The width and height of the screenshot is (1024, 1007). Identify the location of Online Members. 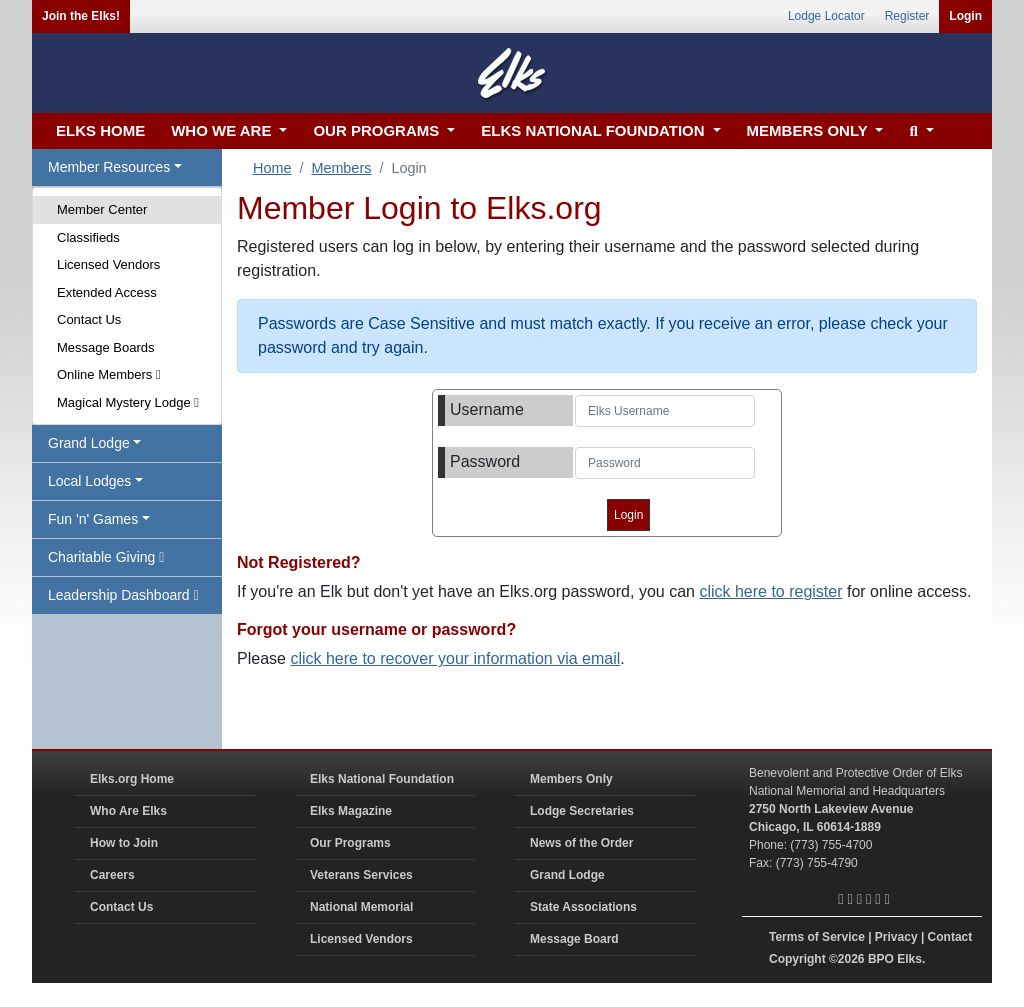
(109, 374).